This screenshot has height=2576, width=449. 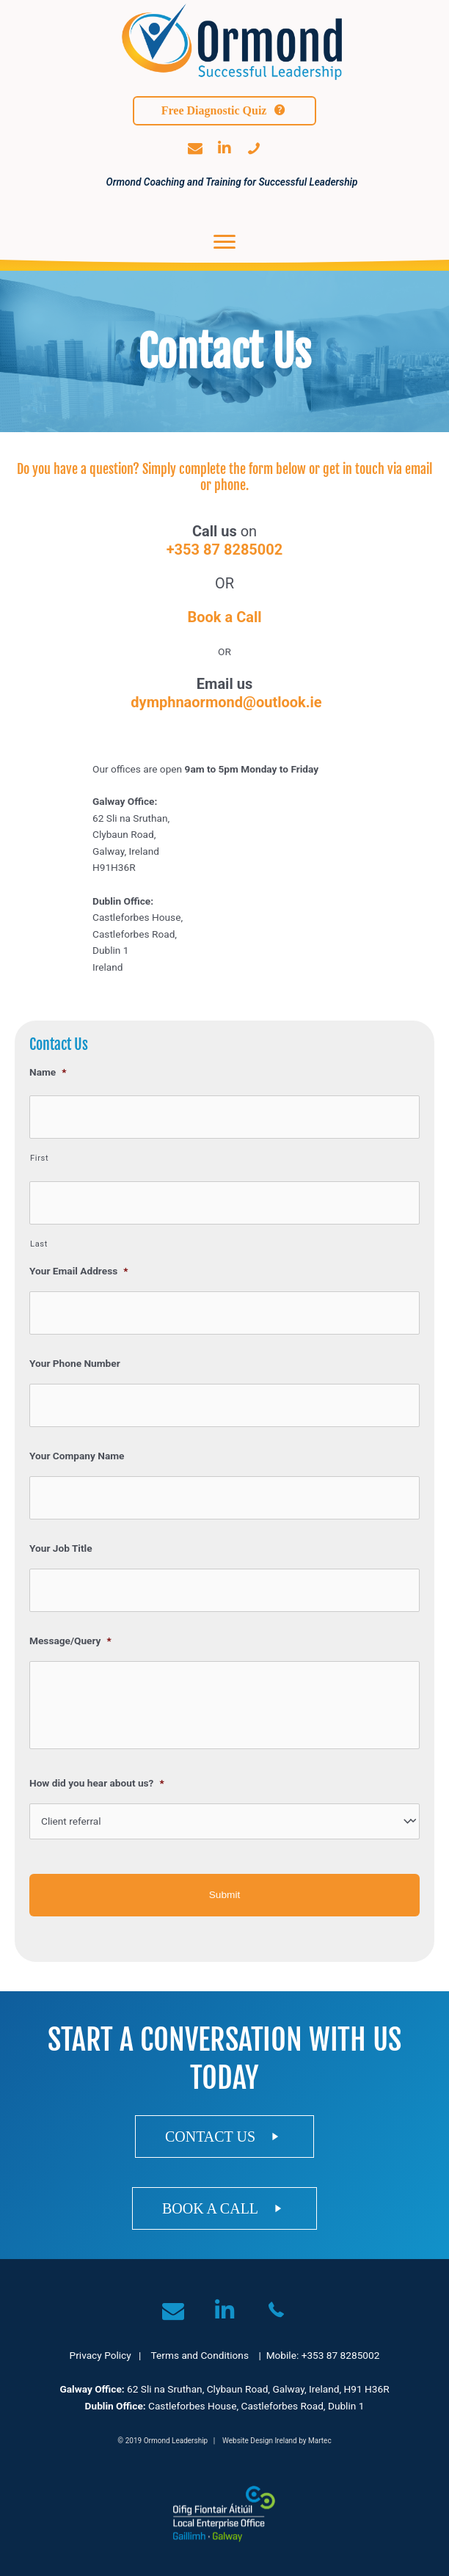 What do you see at coordinates (47, 1072) in the screenshot?
I see `Name` at bounding box center [47, 1072].